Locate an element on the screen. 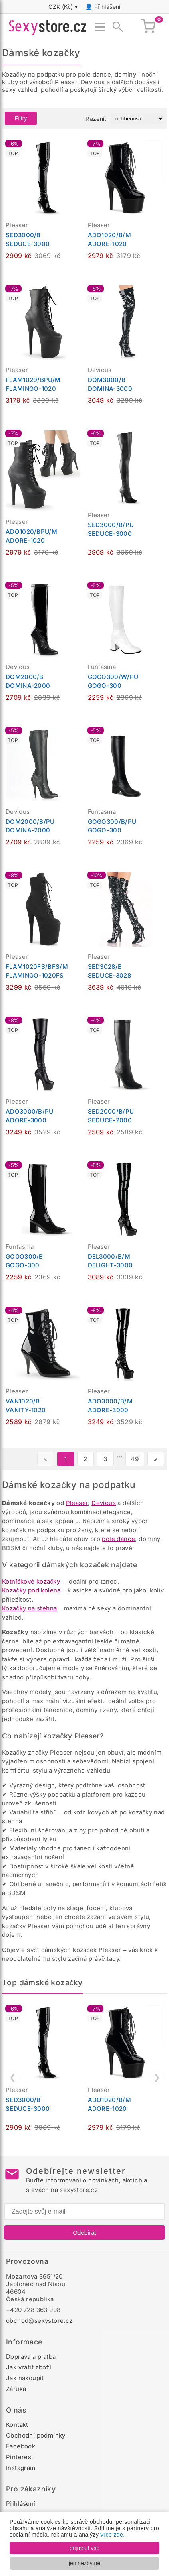 Image resolution: width=169 pixels, height=2576 pixels. Jak nakoupit is located at coordinates (25, 2378).